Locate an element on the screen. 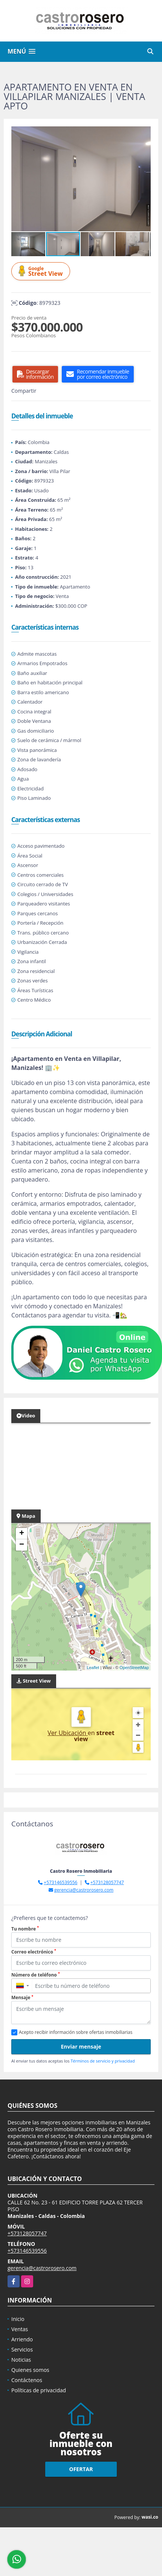 The image size is (162, 2576). Arriendo is located at coordinates (22, 2339).